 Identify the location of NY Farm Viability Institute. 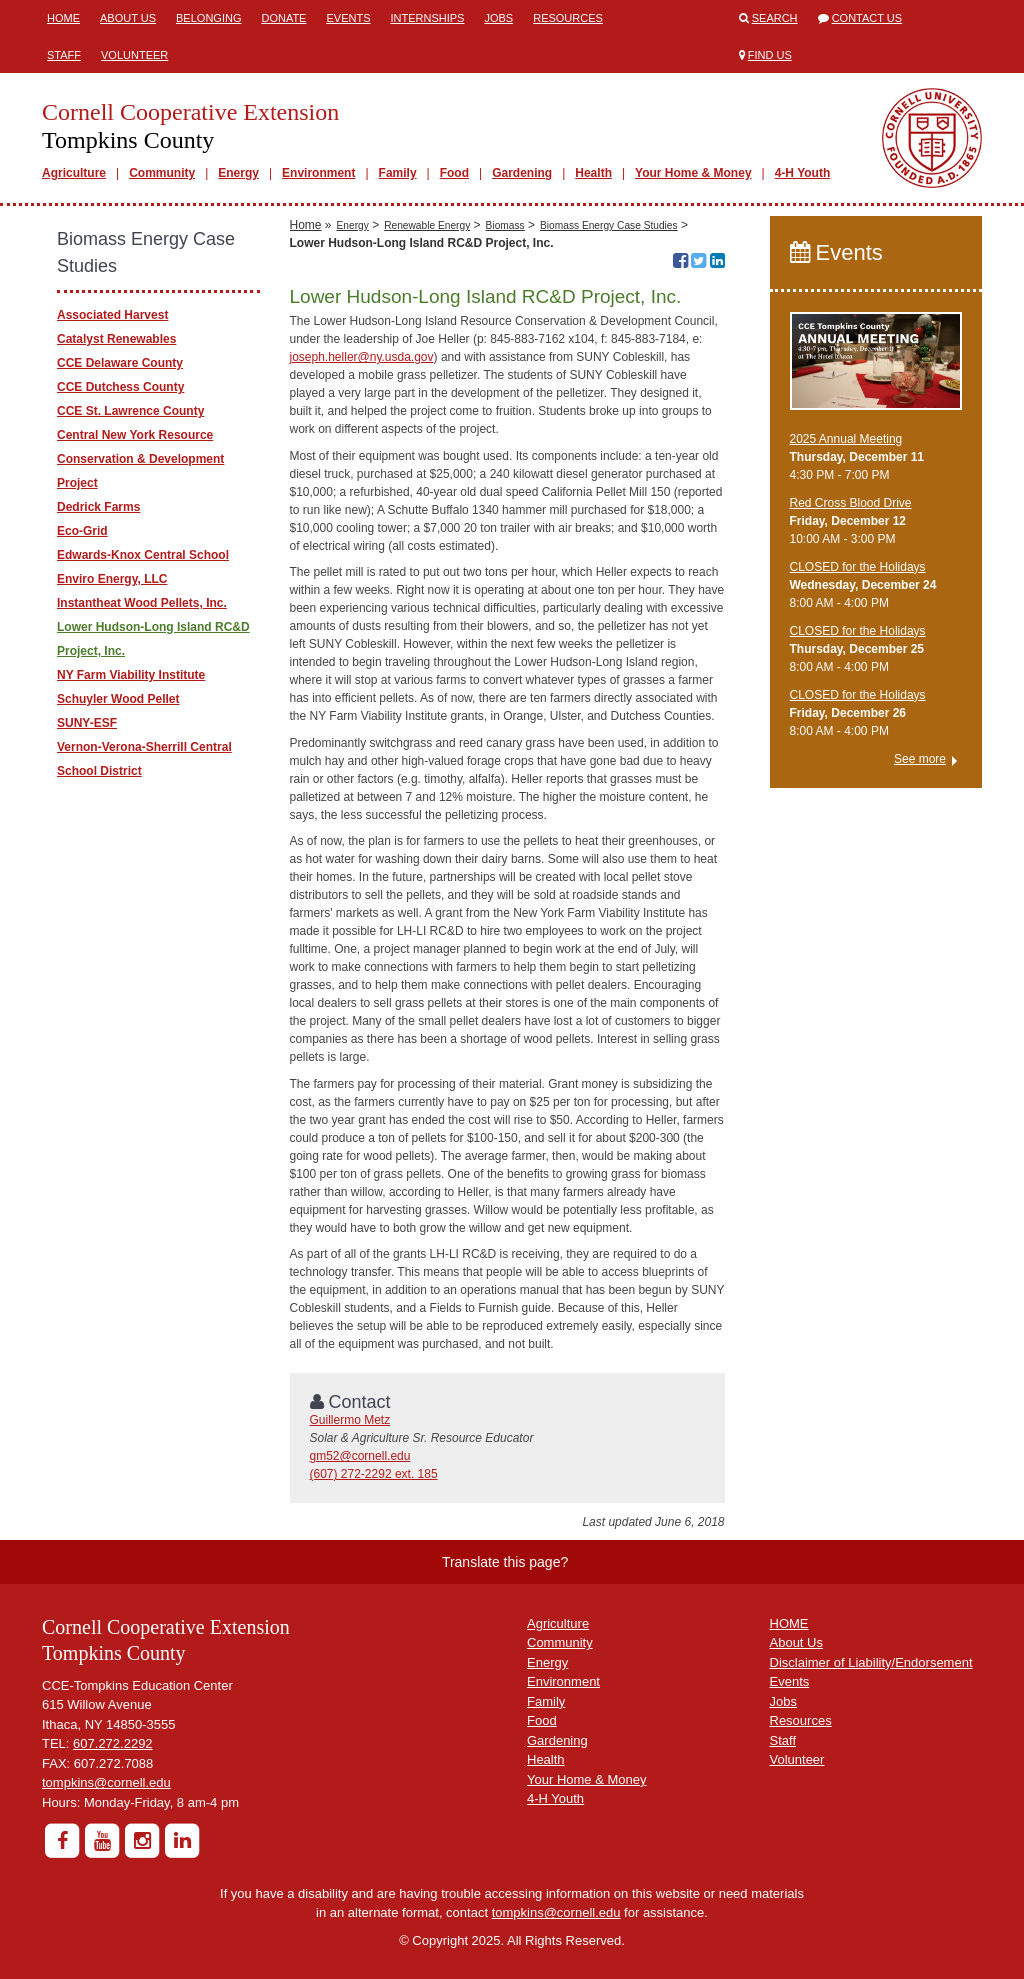
(131, 675).